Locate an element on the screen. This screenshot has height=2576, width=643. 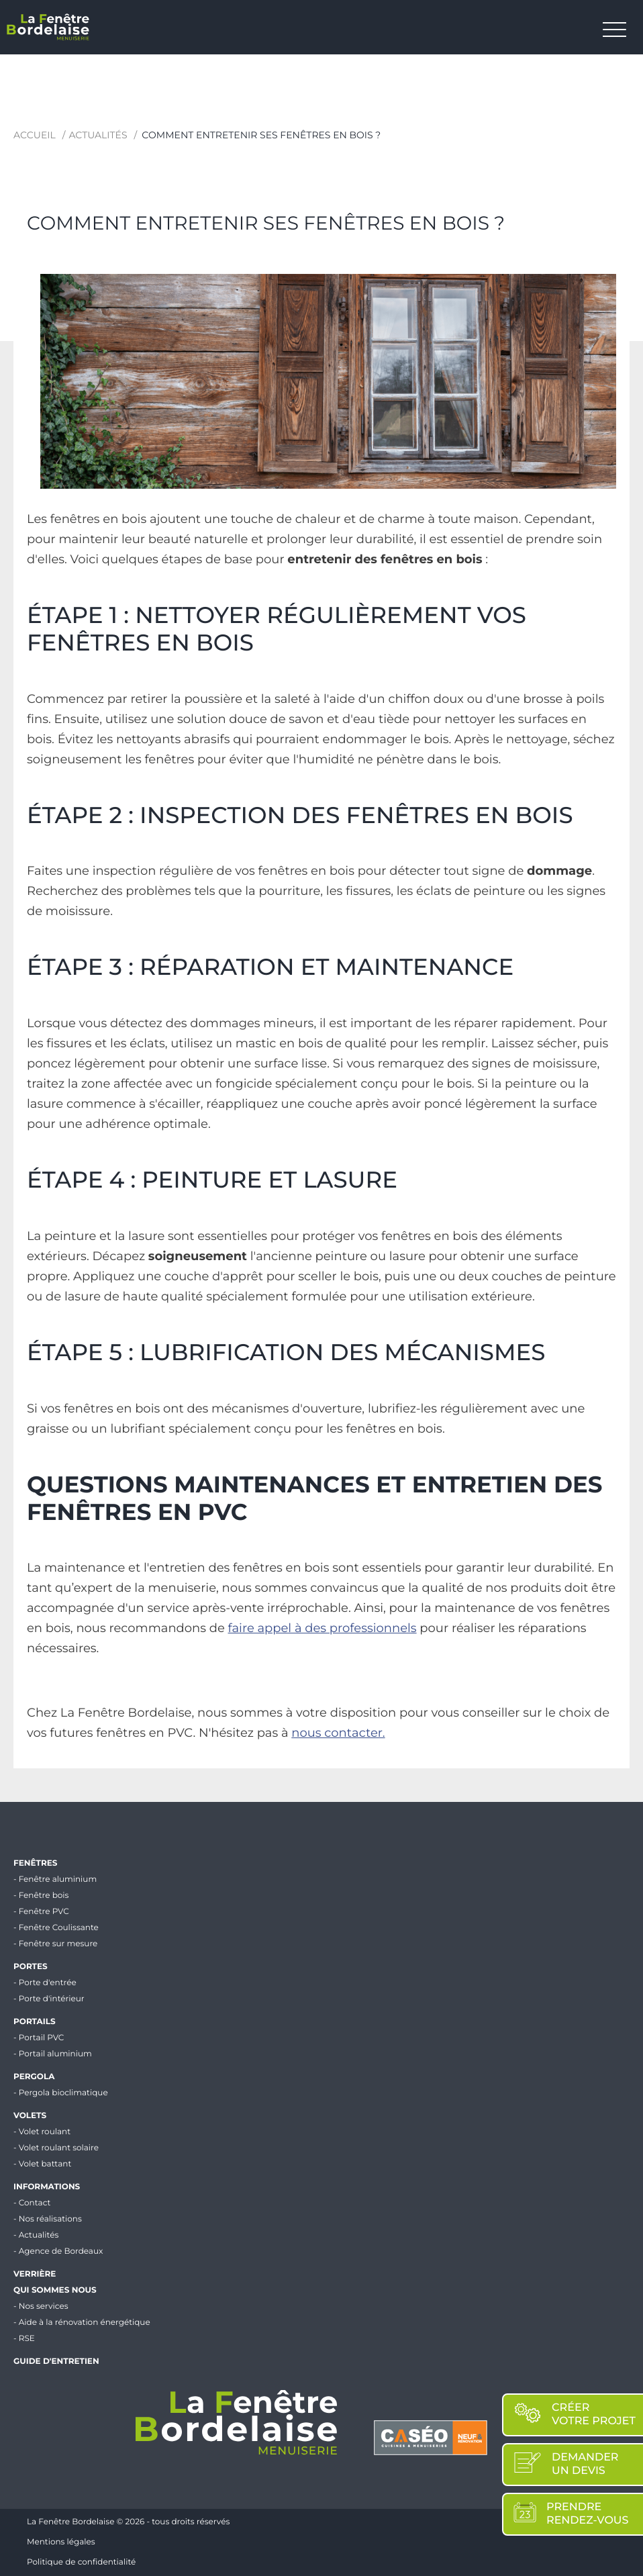
Volets is located at coordinates (29, 2116).